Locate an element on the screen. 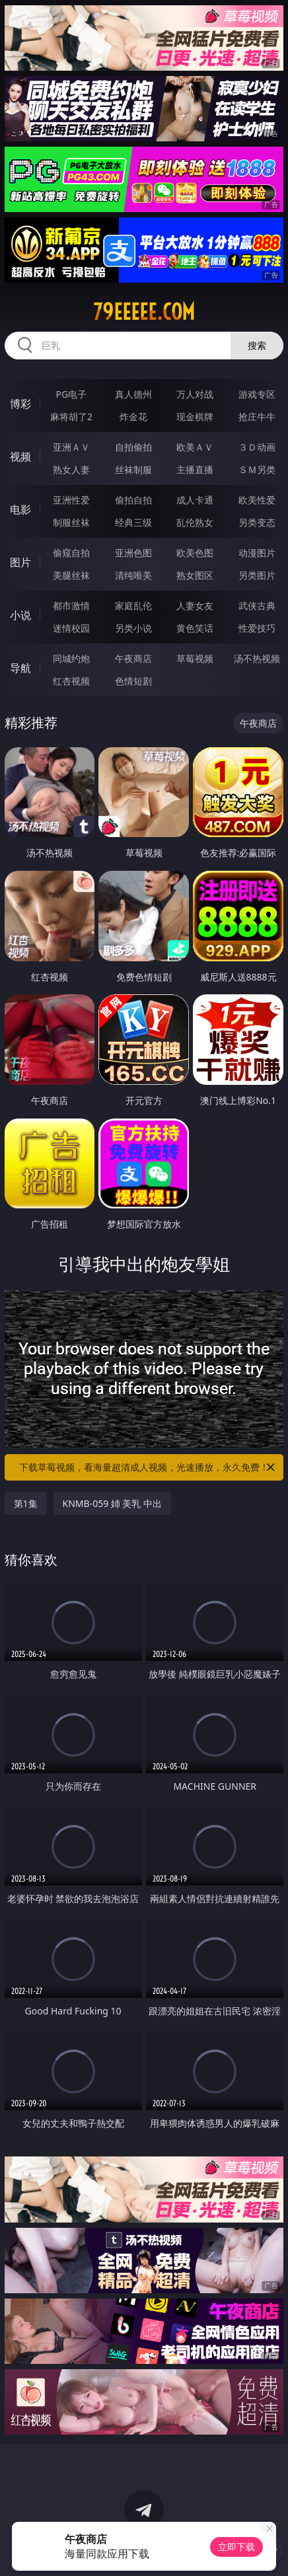  小说 is located at coordinates (20, 615).